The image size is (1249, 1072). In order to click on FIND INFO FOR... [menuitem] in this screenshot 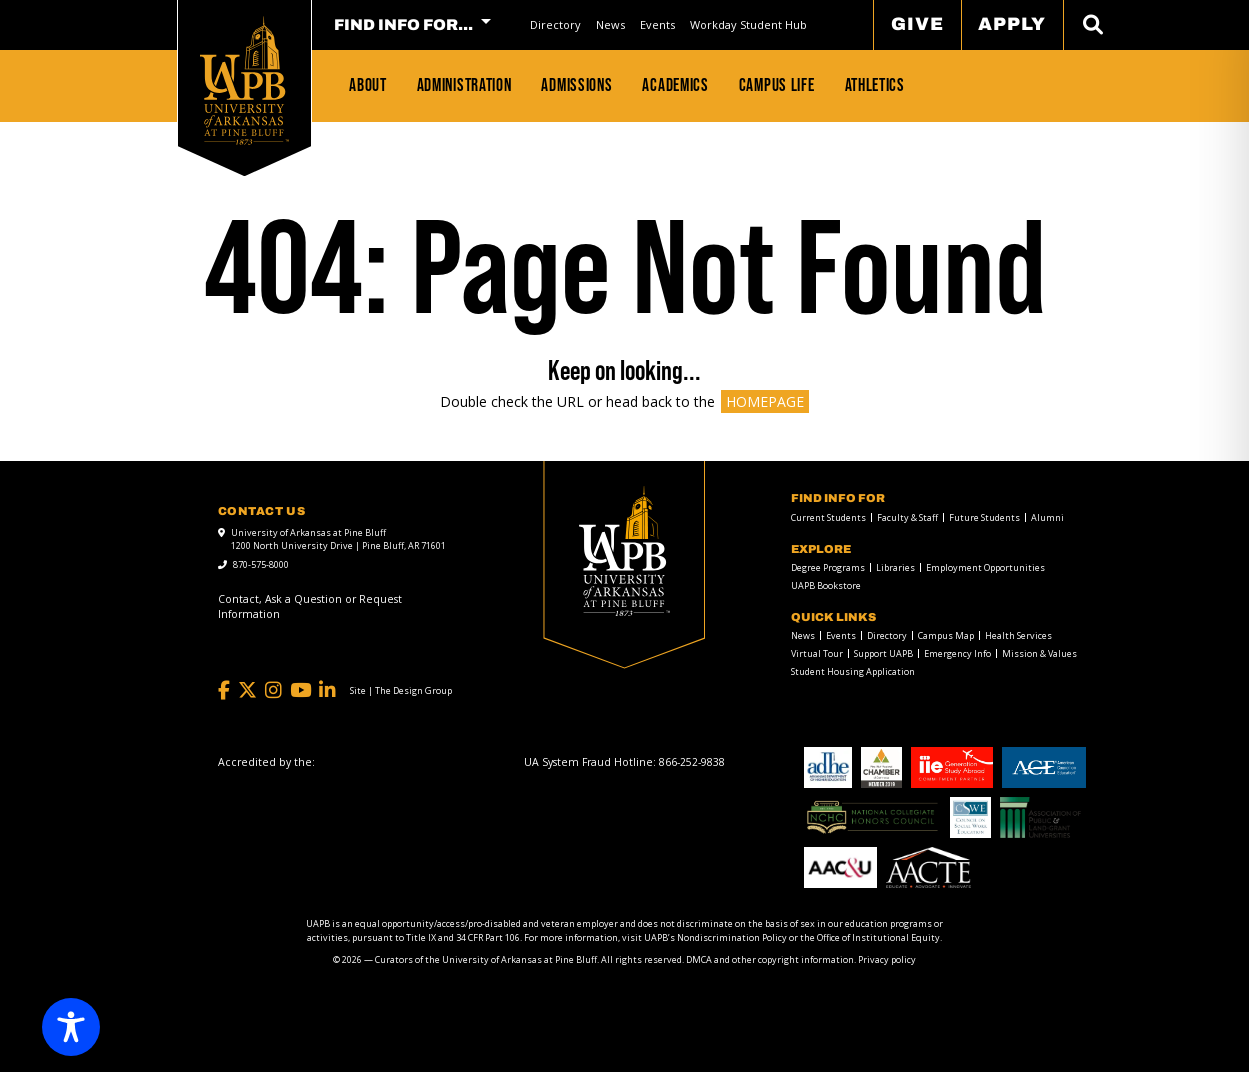, I will do `click(403, 25)`.